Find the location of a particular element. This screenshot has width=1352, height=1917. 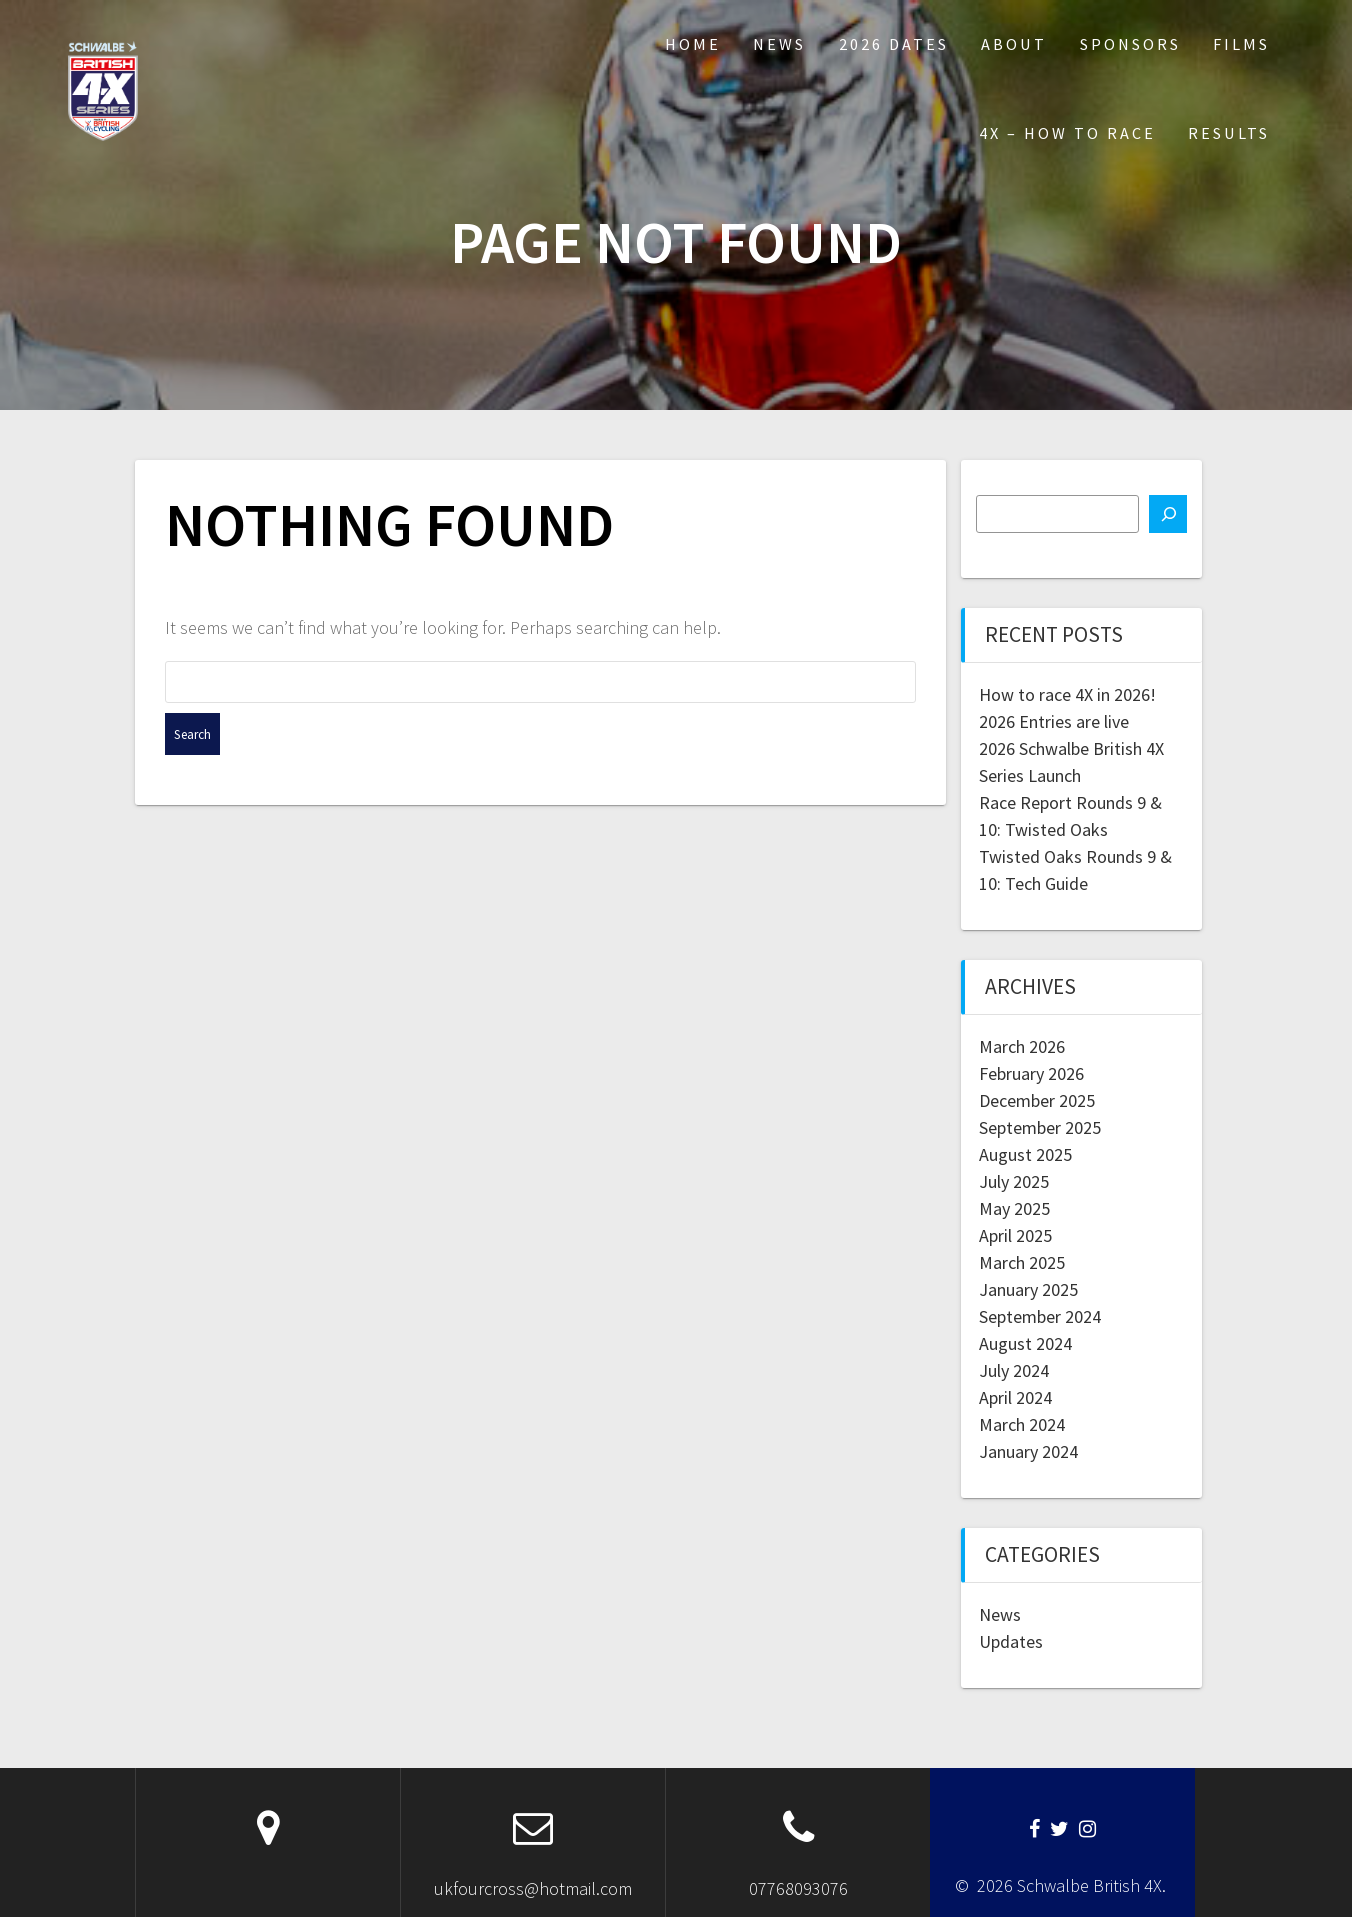

January 2025 is located at coordinates (1028, 1289).